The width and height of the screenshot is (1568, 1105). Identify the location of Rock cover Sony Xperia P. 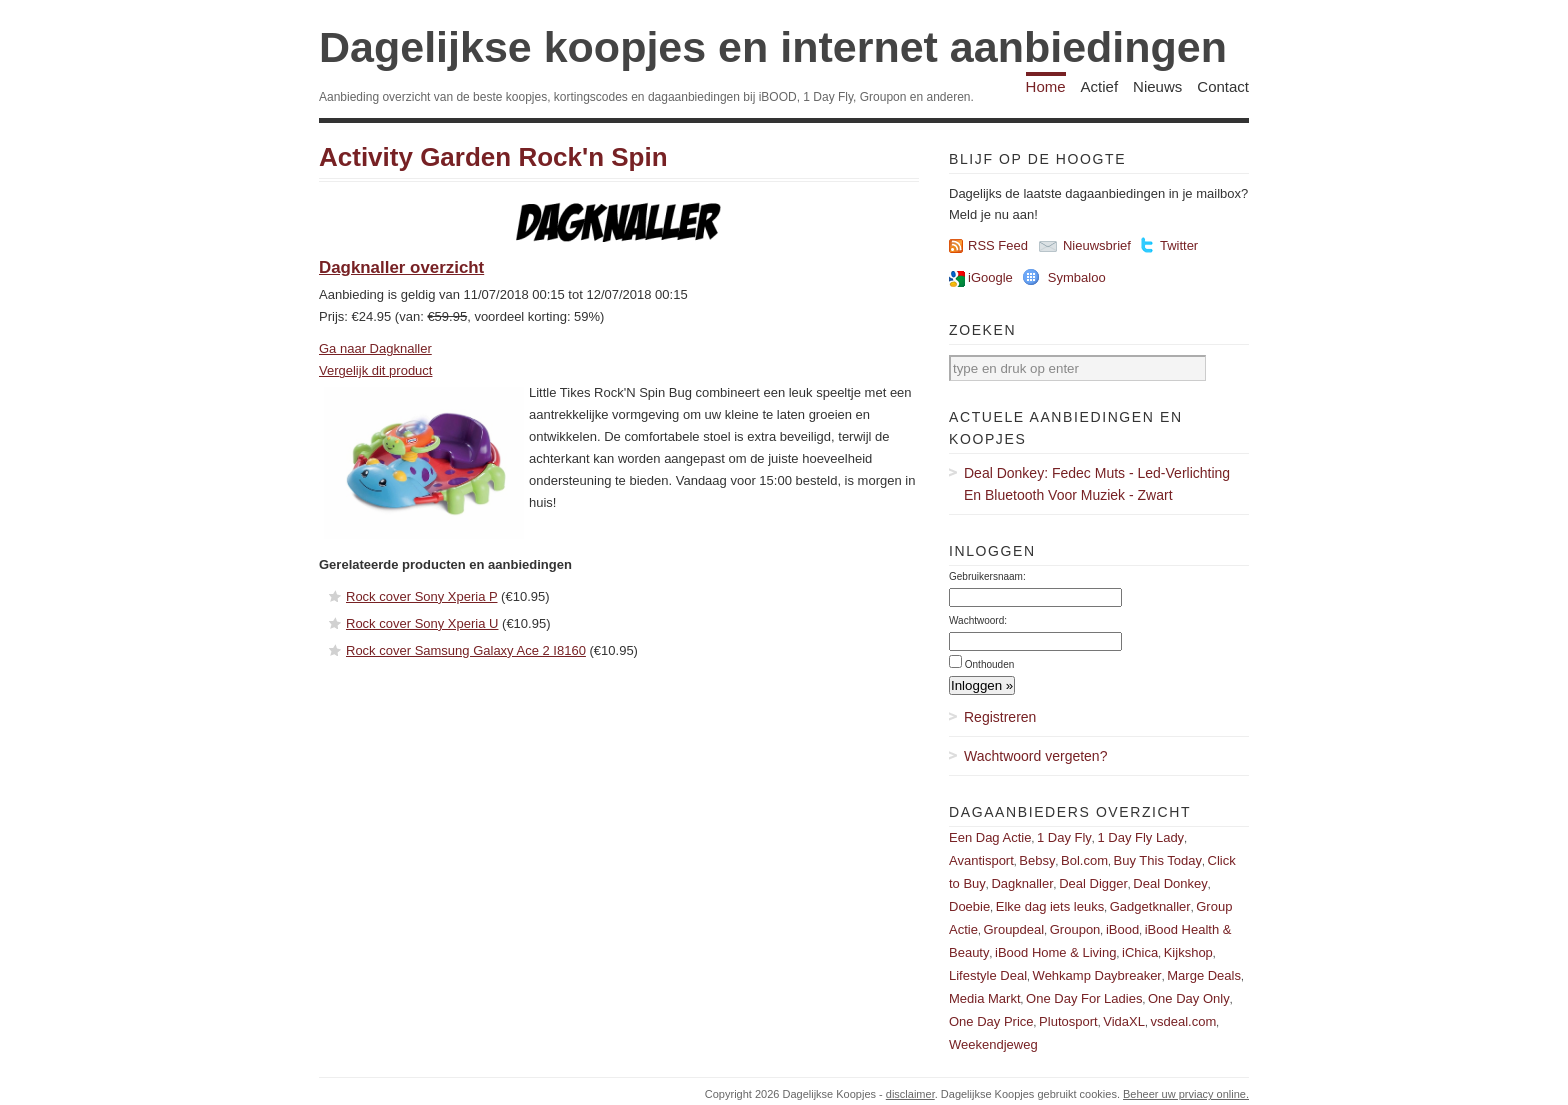
(422, 596).